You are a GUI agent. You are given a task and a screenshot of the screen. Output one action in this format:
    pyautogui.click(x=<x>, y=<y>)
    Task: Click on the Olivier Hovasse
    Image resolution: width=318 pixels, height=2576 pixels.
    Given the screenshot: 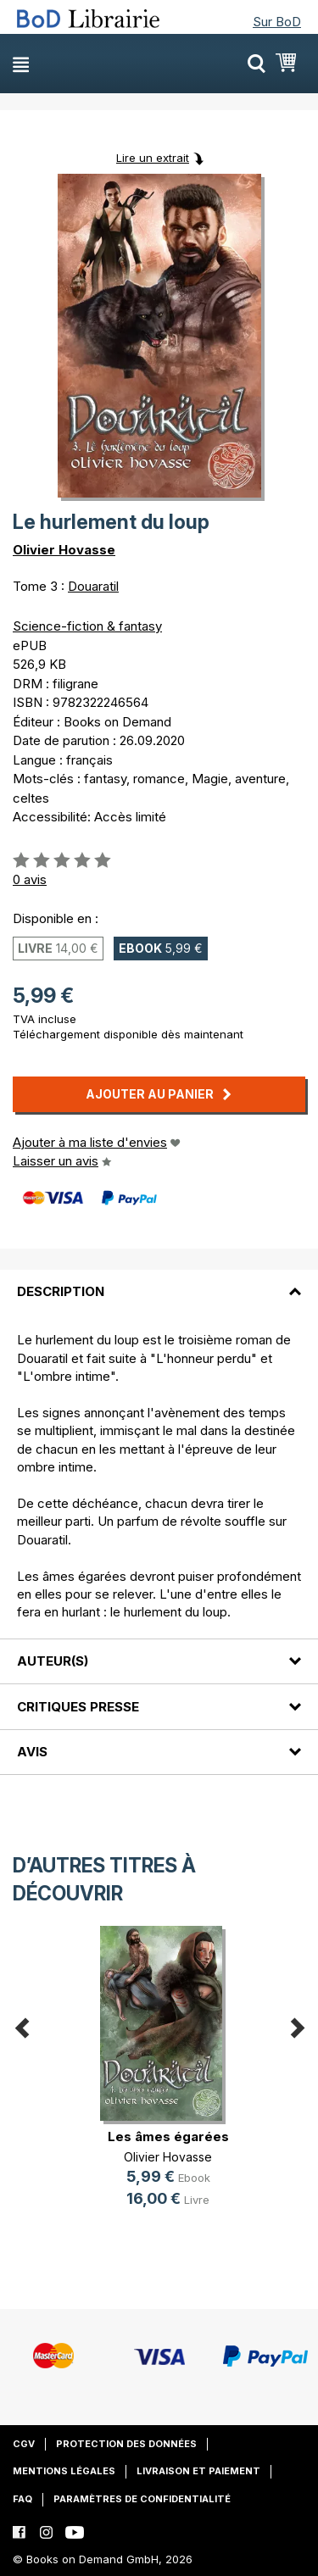 What is the action you would take?
    pyautogui.click(x=64, y=550)
    